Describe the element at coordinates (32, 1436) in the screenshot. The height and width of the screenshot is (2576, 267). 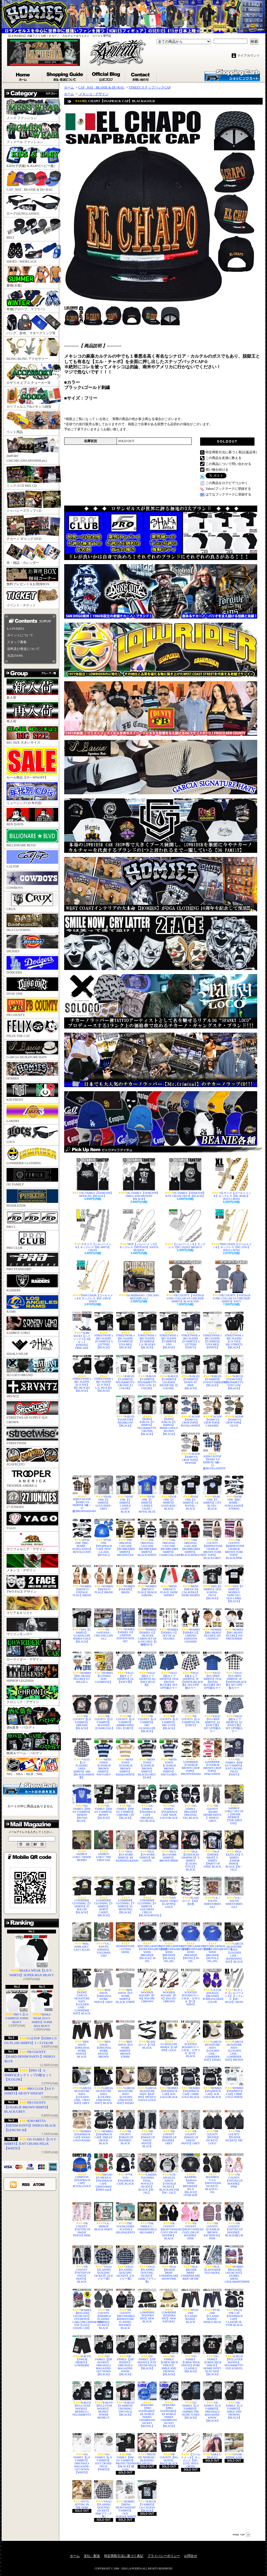
I see `STREETWISE` at that location.